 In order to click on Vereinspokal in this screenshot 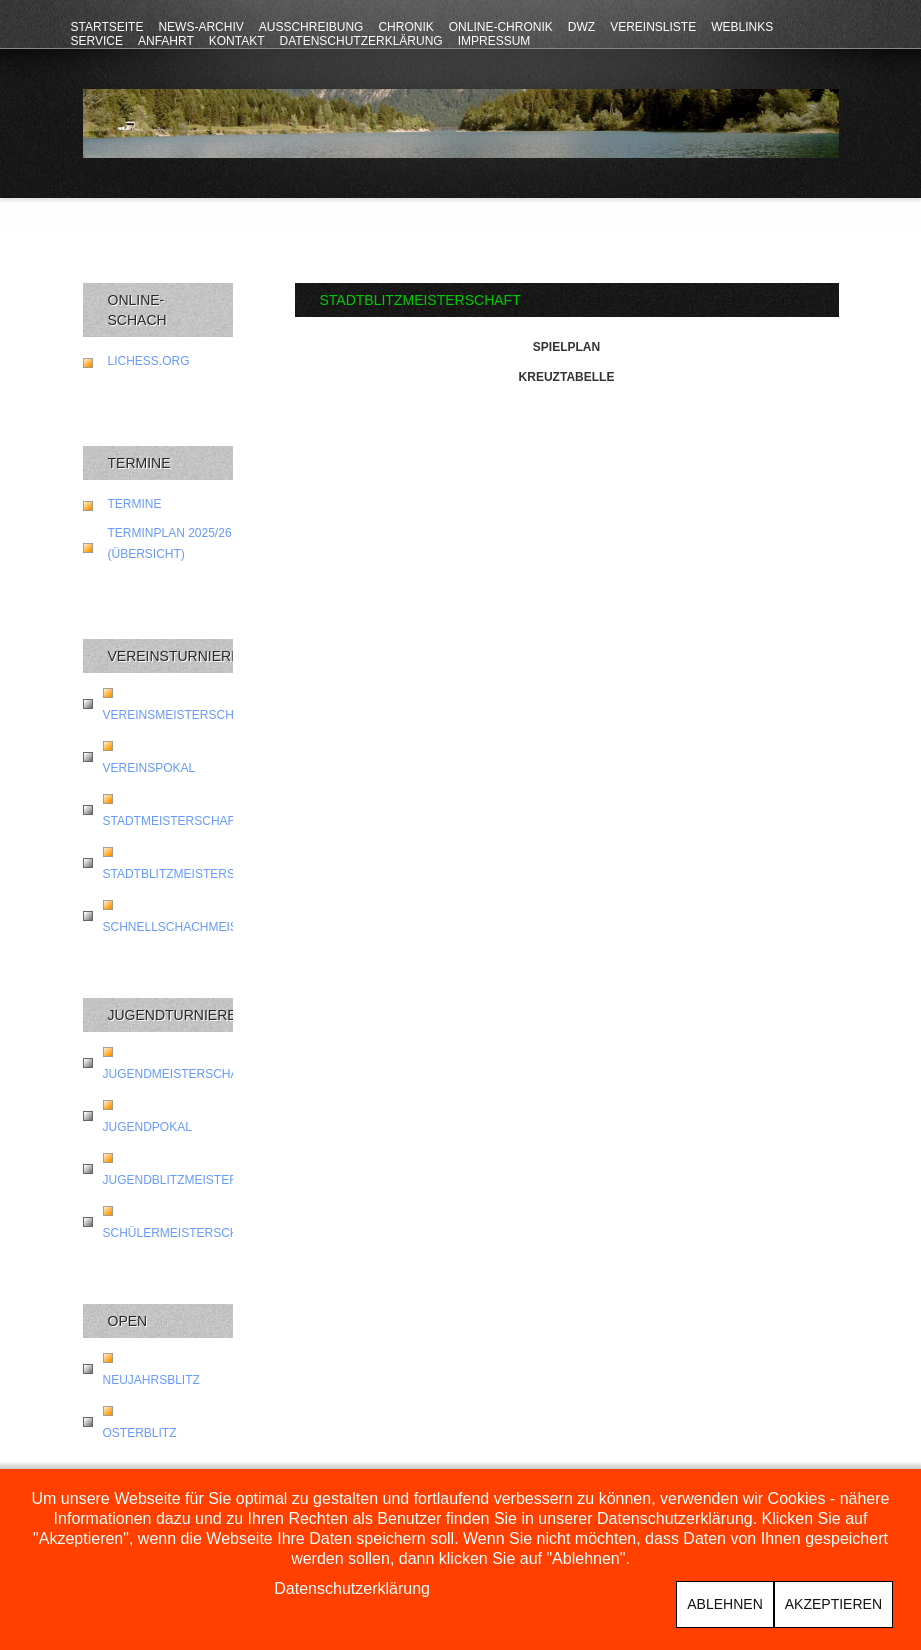, I will do `click(149, 768)`.